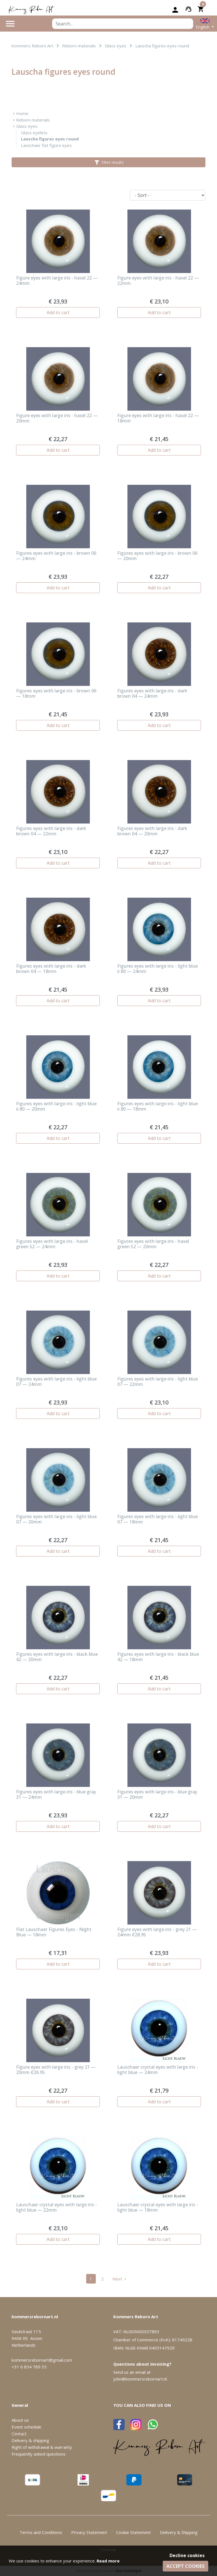  I want to click on Privacy Statement, so click(89, 2532).